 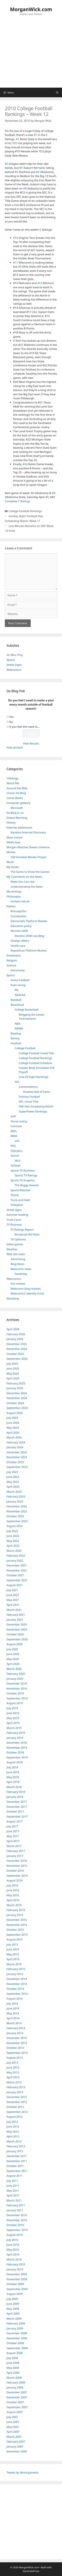 I want to click on Sports Watcher, so click(x=20, y=1190).